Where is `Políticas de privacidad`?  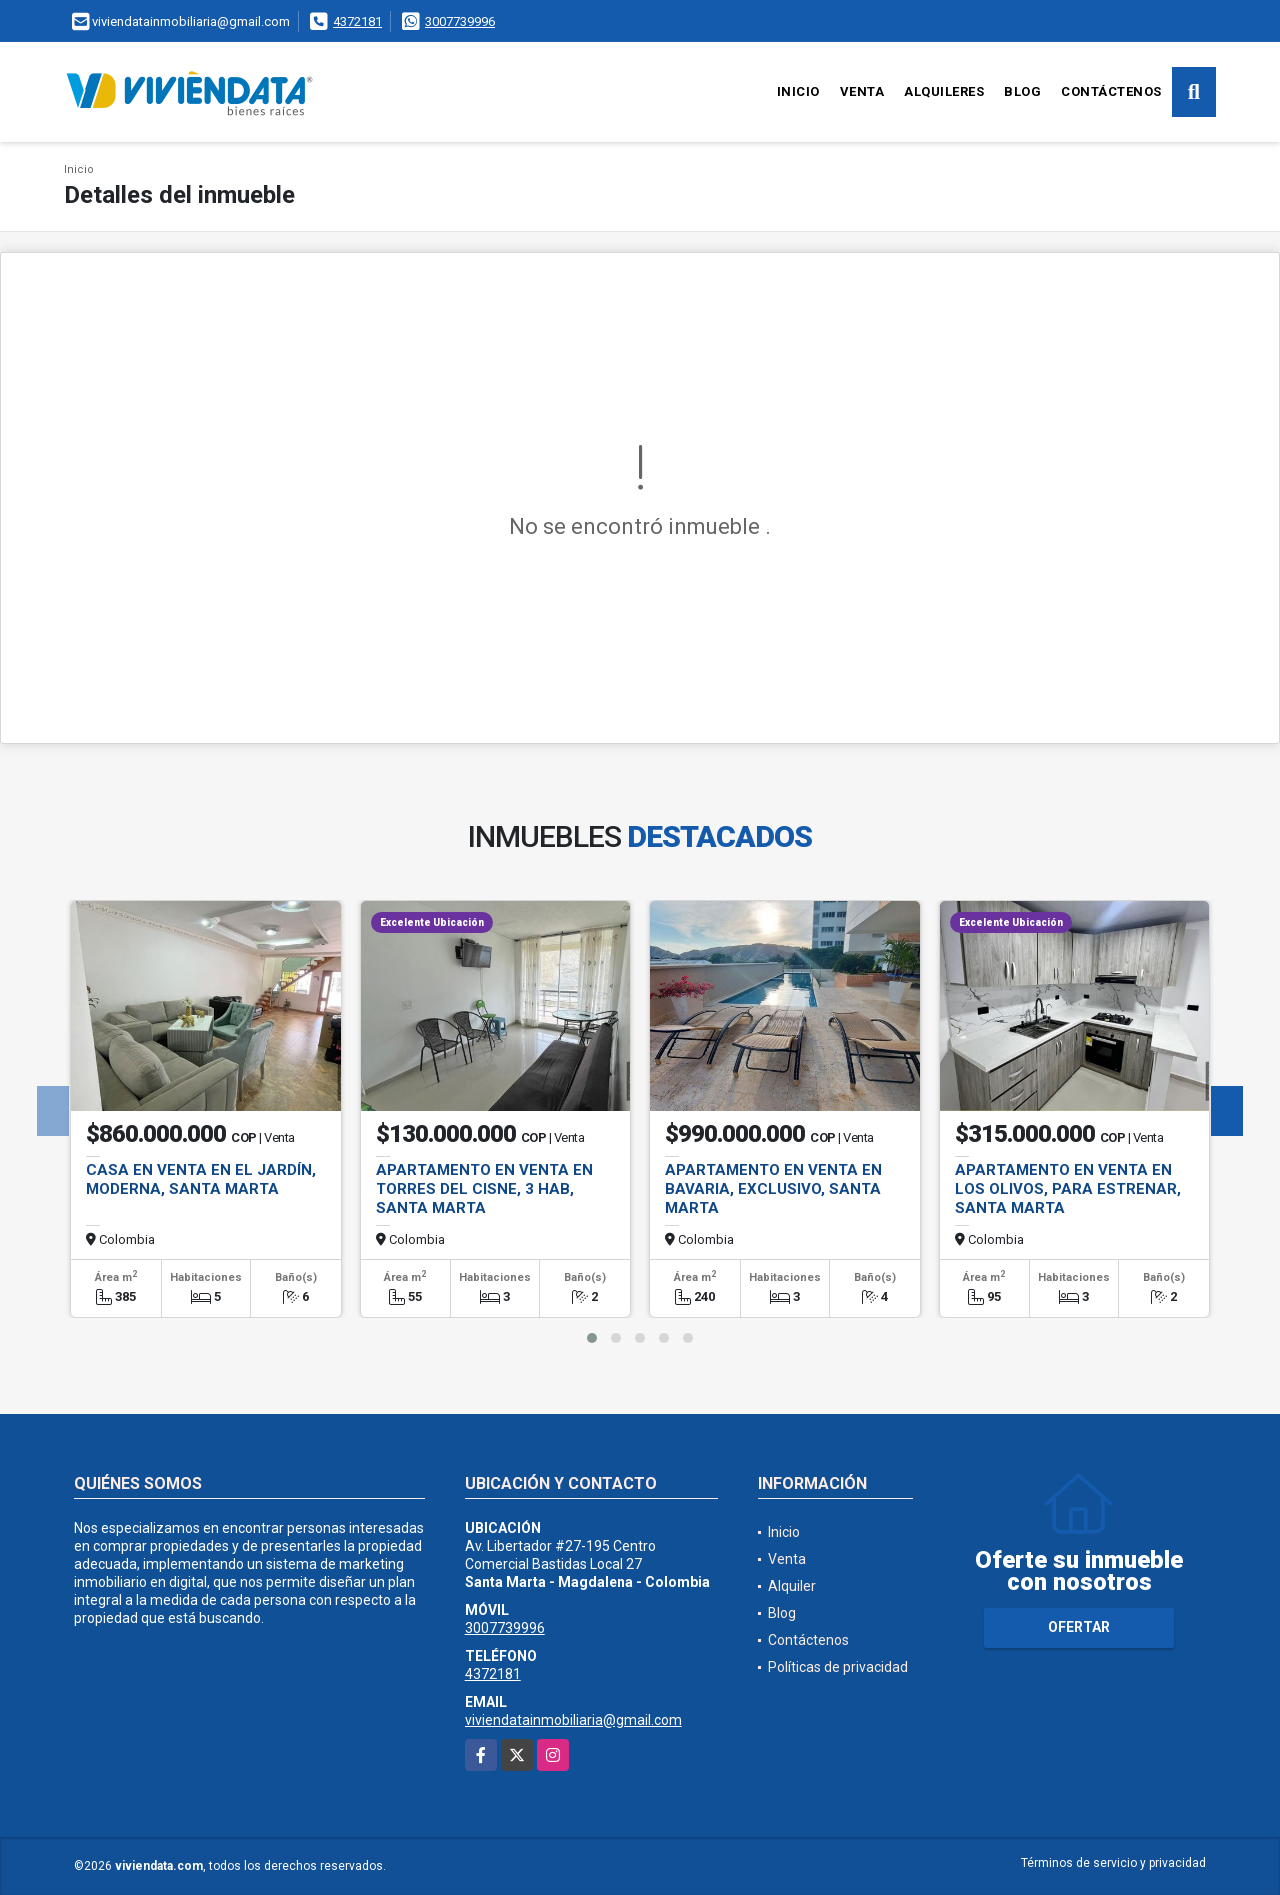
Políticas de privacidad is located at coordinates (838, 1667).